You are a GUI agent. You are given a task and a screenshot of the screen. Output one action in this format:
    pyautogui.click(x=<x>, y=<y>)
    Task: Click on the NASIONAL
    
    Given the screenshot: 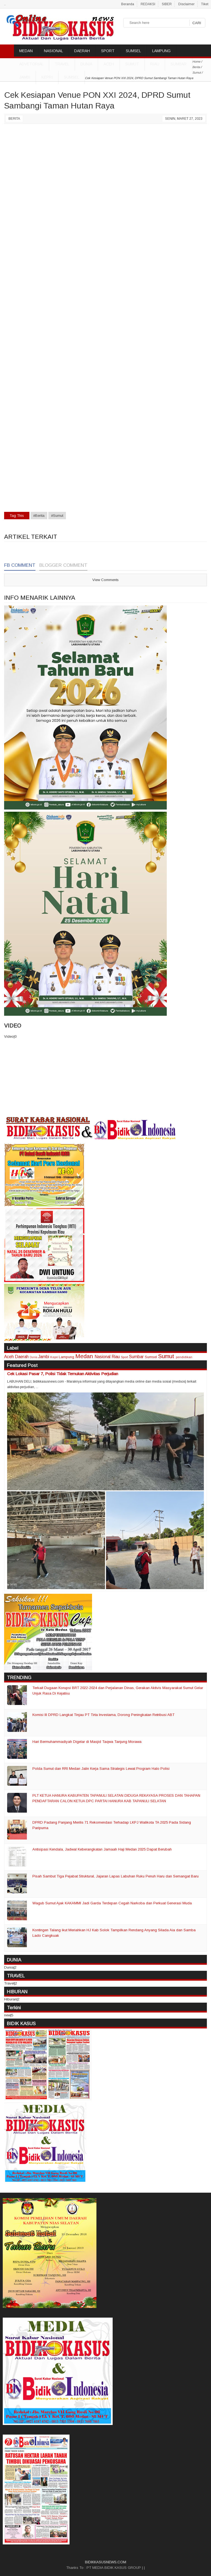 What is the action you would take?
    pyautogui.click(x=53, y=51)
    